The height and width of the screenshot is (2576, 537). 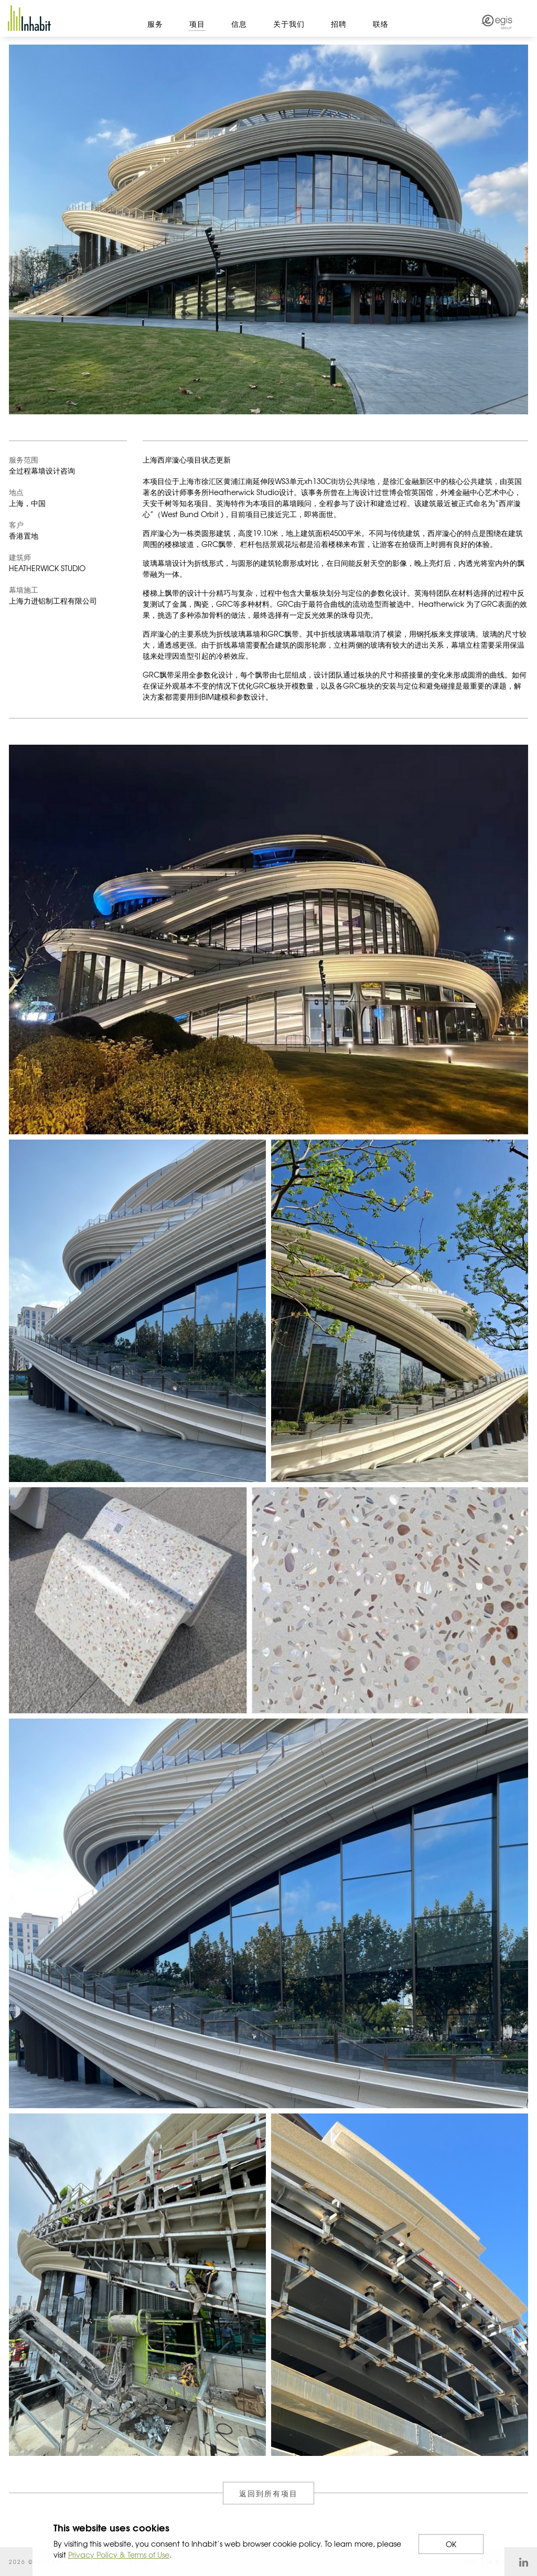 What do you see at coordinates (239, 23) in the screenshot?
I see `信息` at bounding box center [239, 23].